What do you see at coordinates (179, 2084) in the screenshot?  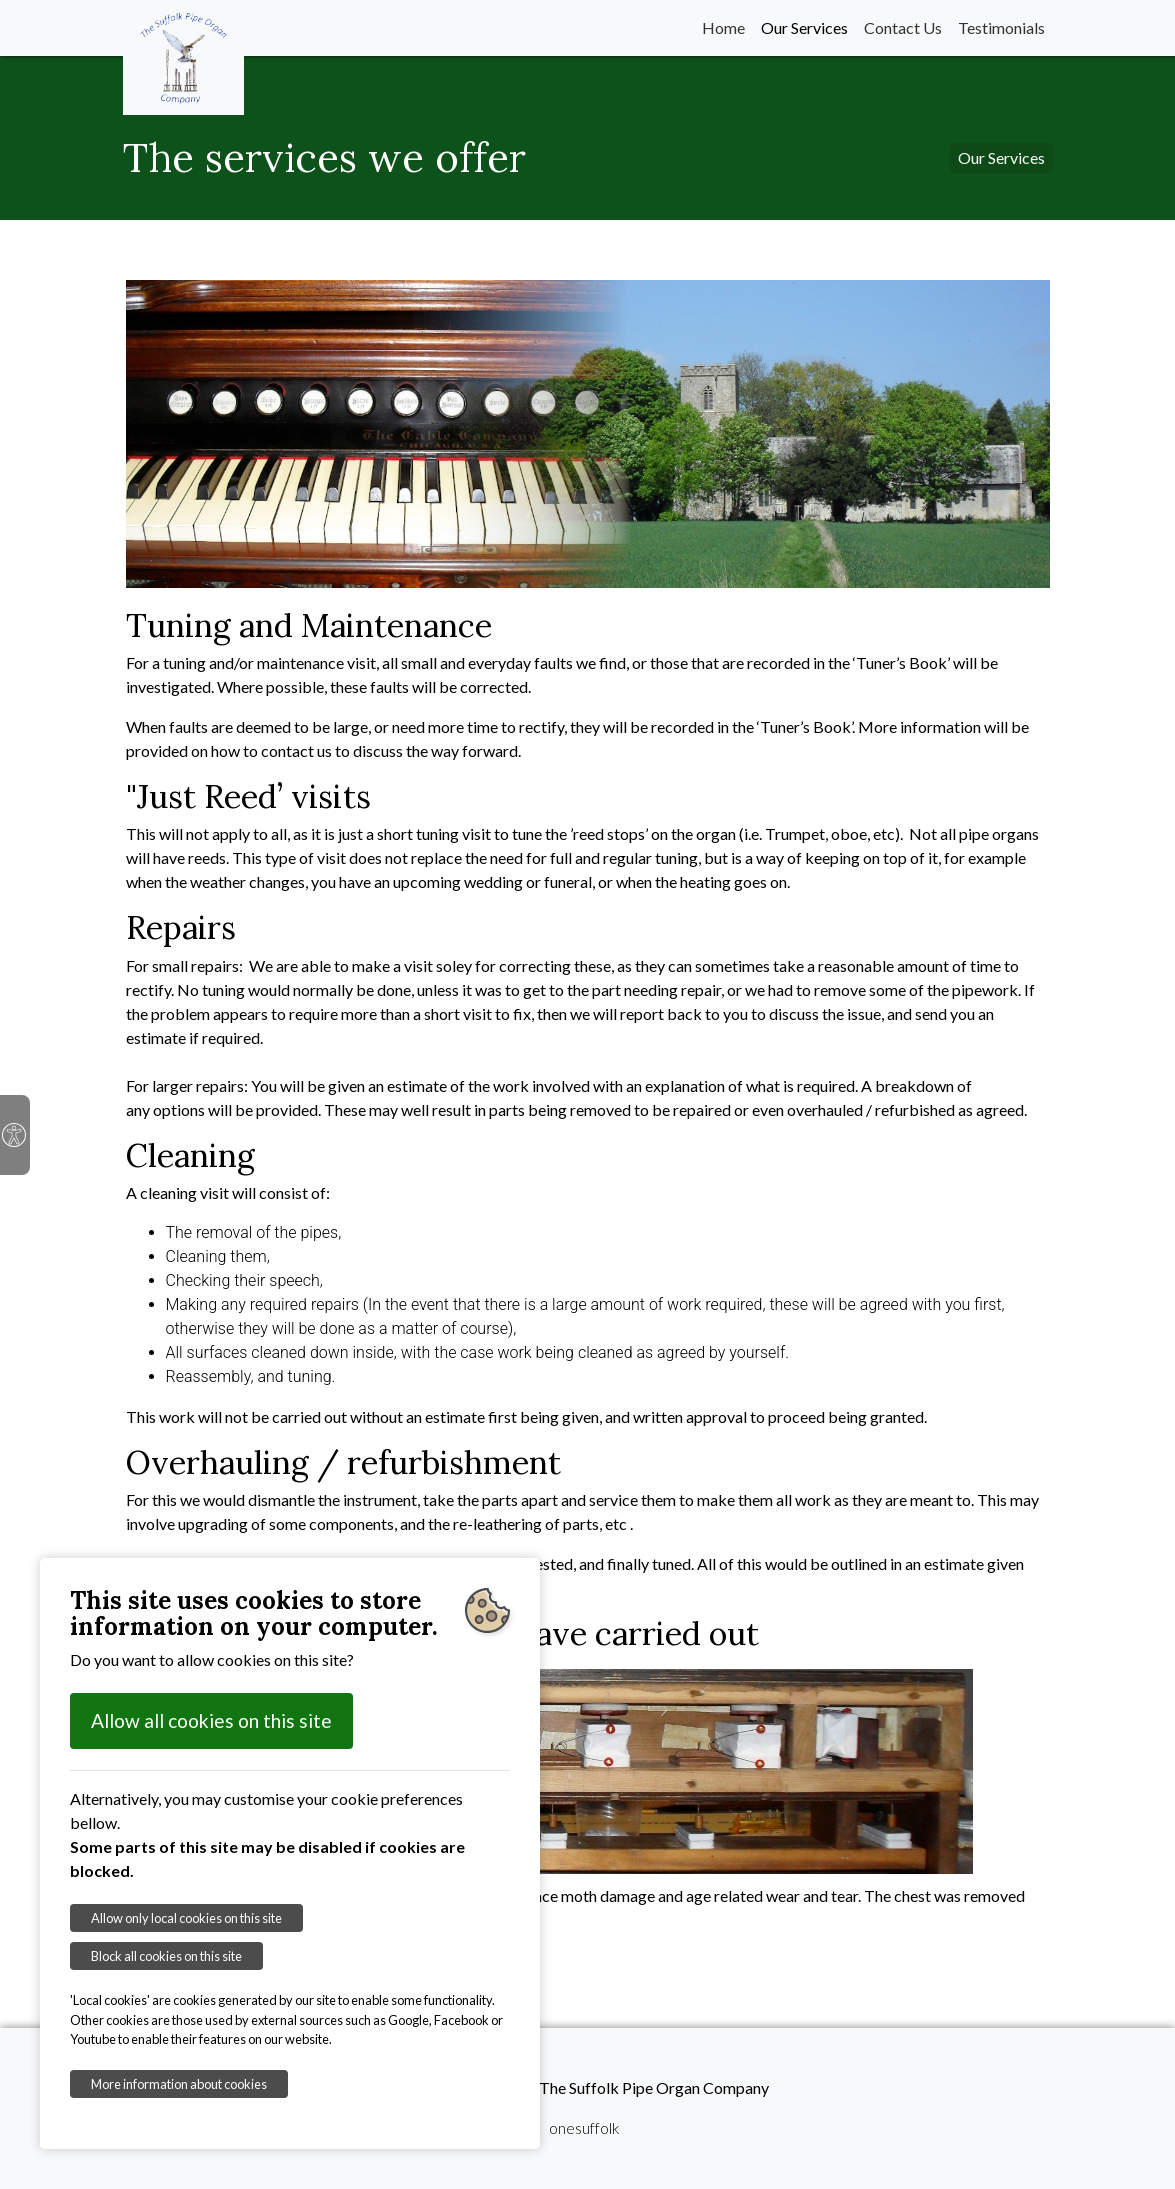 I see `More information about cookies` at bounding box center [179, 2084].